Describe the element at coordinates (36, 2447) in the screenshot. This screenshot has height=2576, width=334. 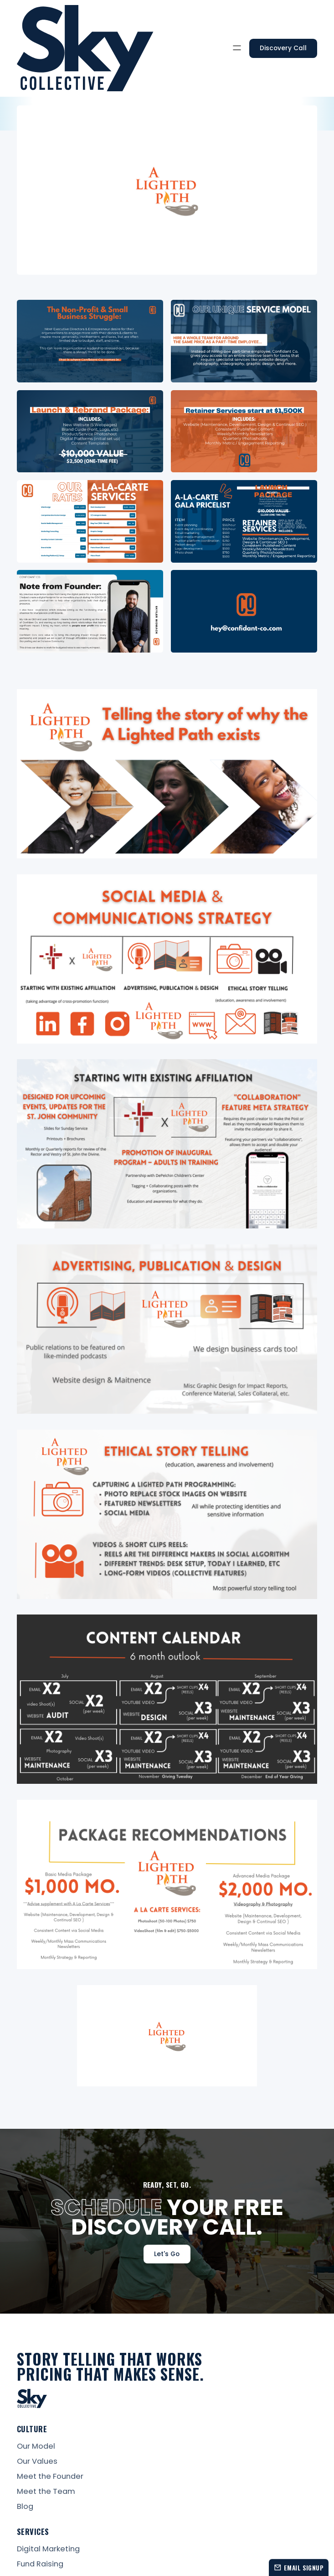
I see `Our Model` at that location.